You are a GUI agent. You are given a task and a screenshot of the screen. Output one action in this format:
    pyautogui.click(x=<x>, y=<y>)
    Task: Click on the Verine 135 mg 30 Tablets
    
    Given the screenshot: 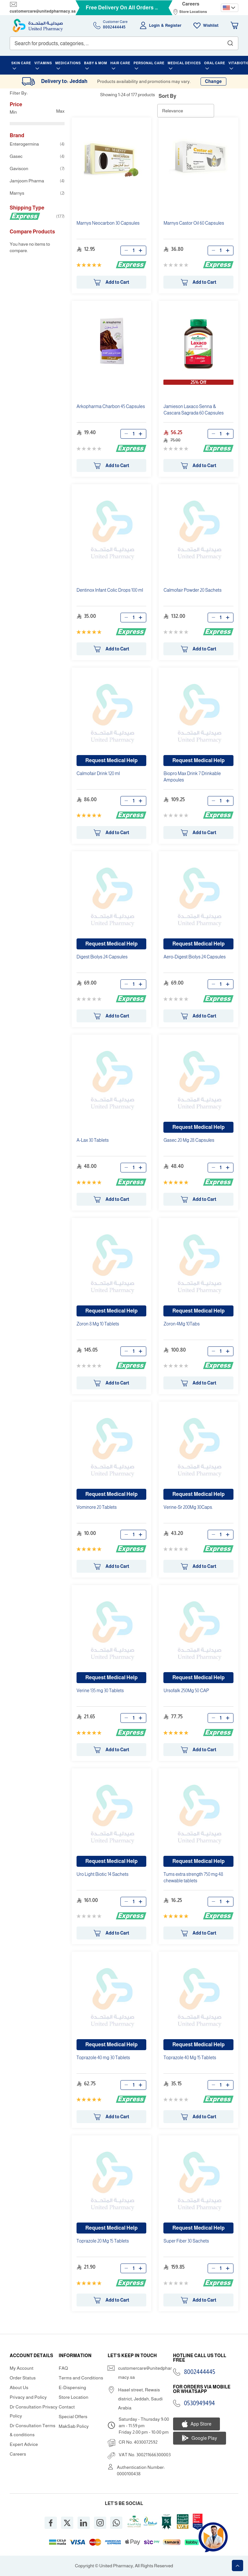 What is the action you would take?
    pyautogui.click(x=100, y=1690)
    